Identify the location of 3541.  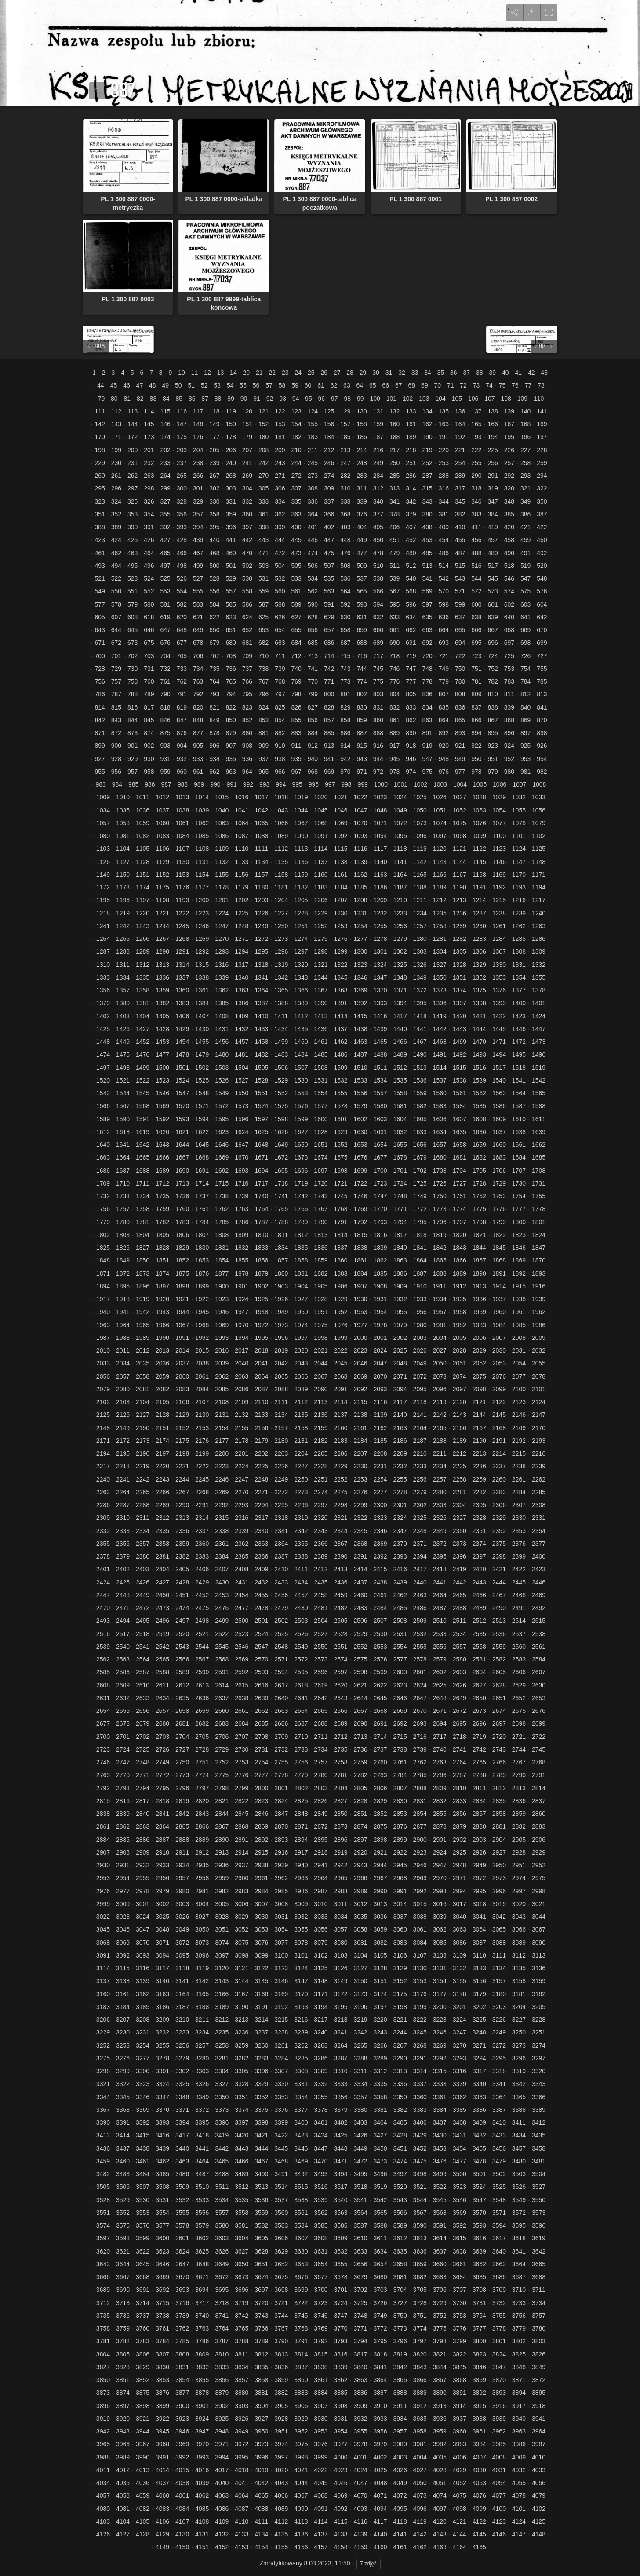
(360, 2199).